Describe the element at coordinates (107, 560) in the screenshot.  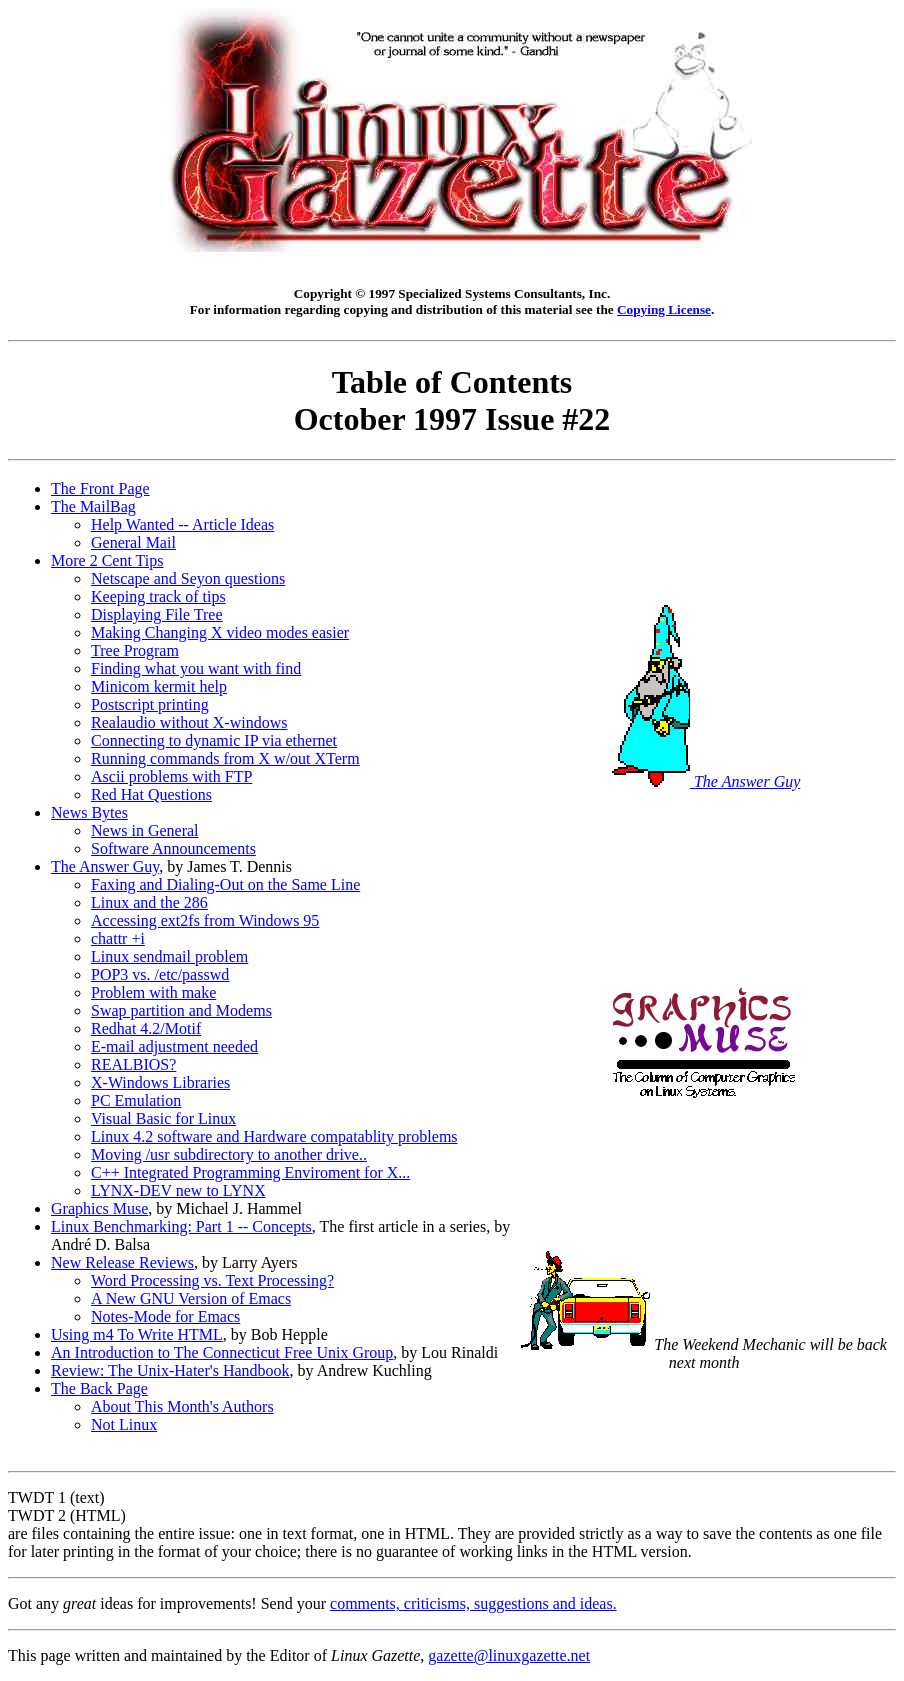
I see `More 2 Cent Tips` at that location.